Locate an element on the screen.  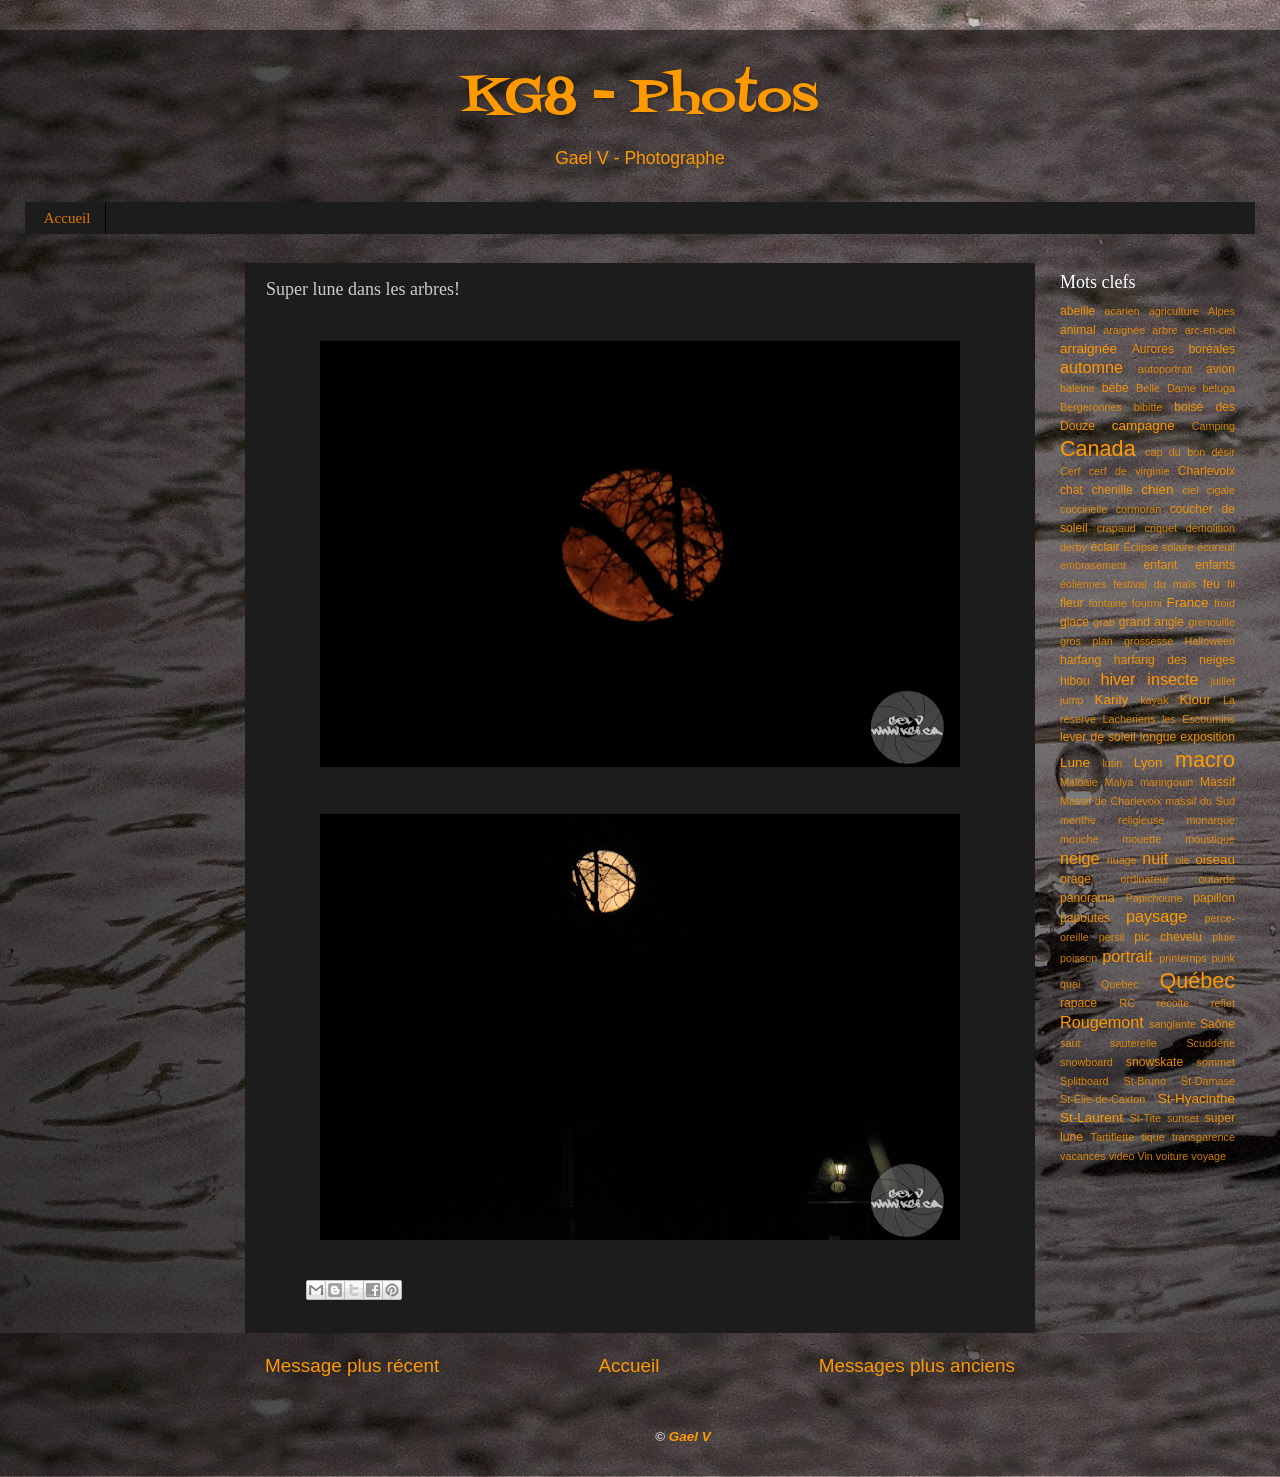
cerf de virginie is located at coordinates (1129, 471).